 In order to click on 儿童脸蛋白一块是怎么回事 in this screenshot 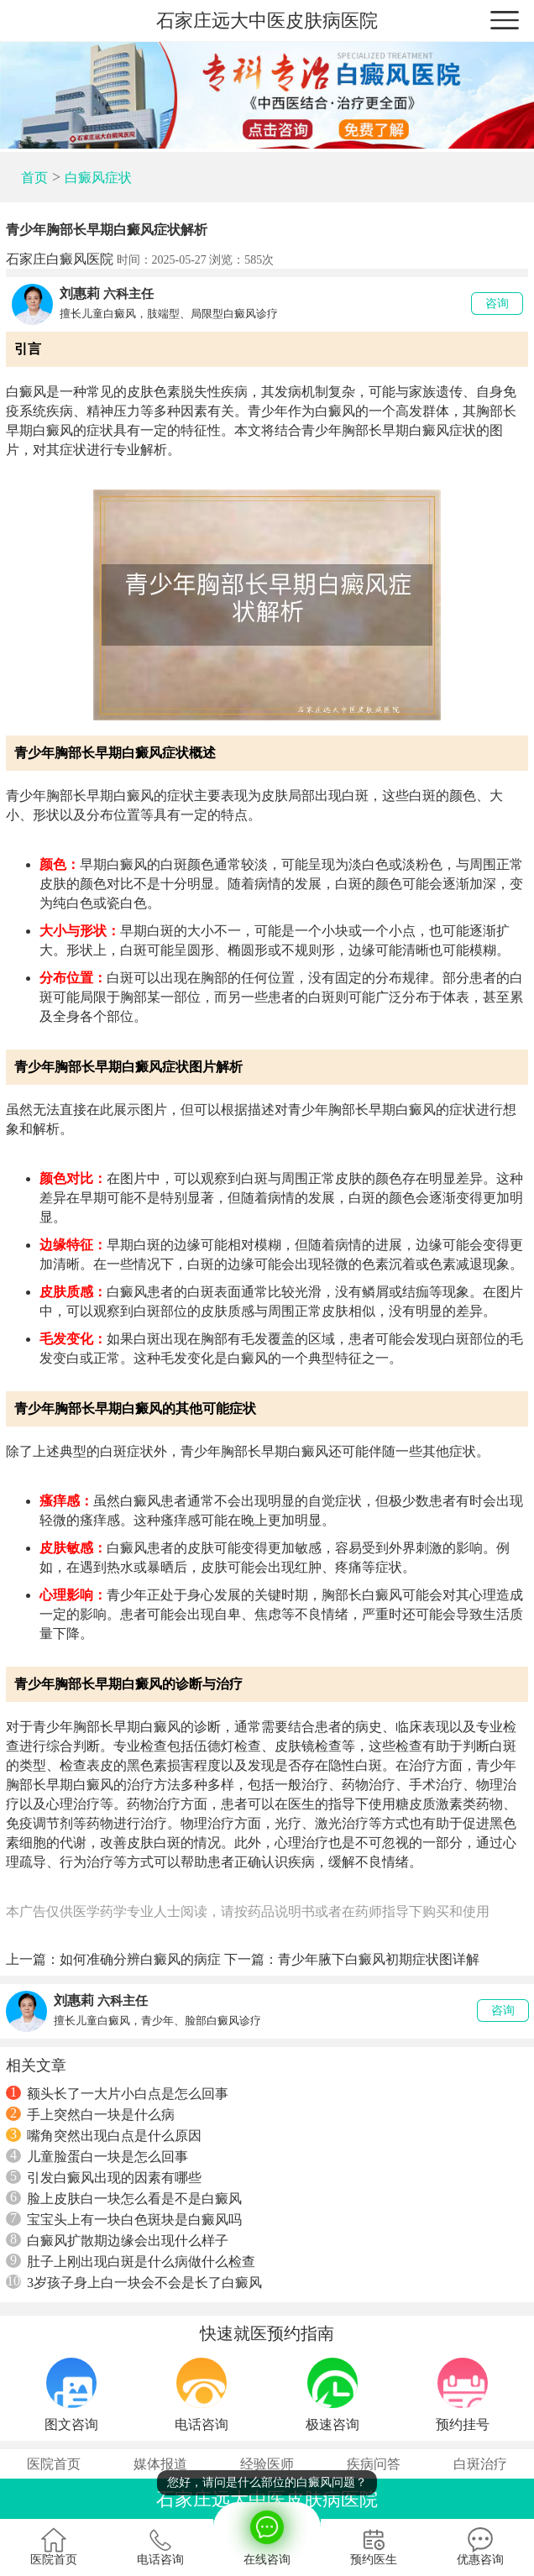, I will do `click(97, 2156)`.